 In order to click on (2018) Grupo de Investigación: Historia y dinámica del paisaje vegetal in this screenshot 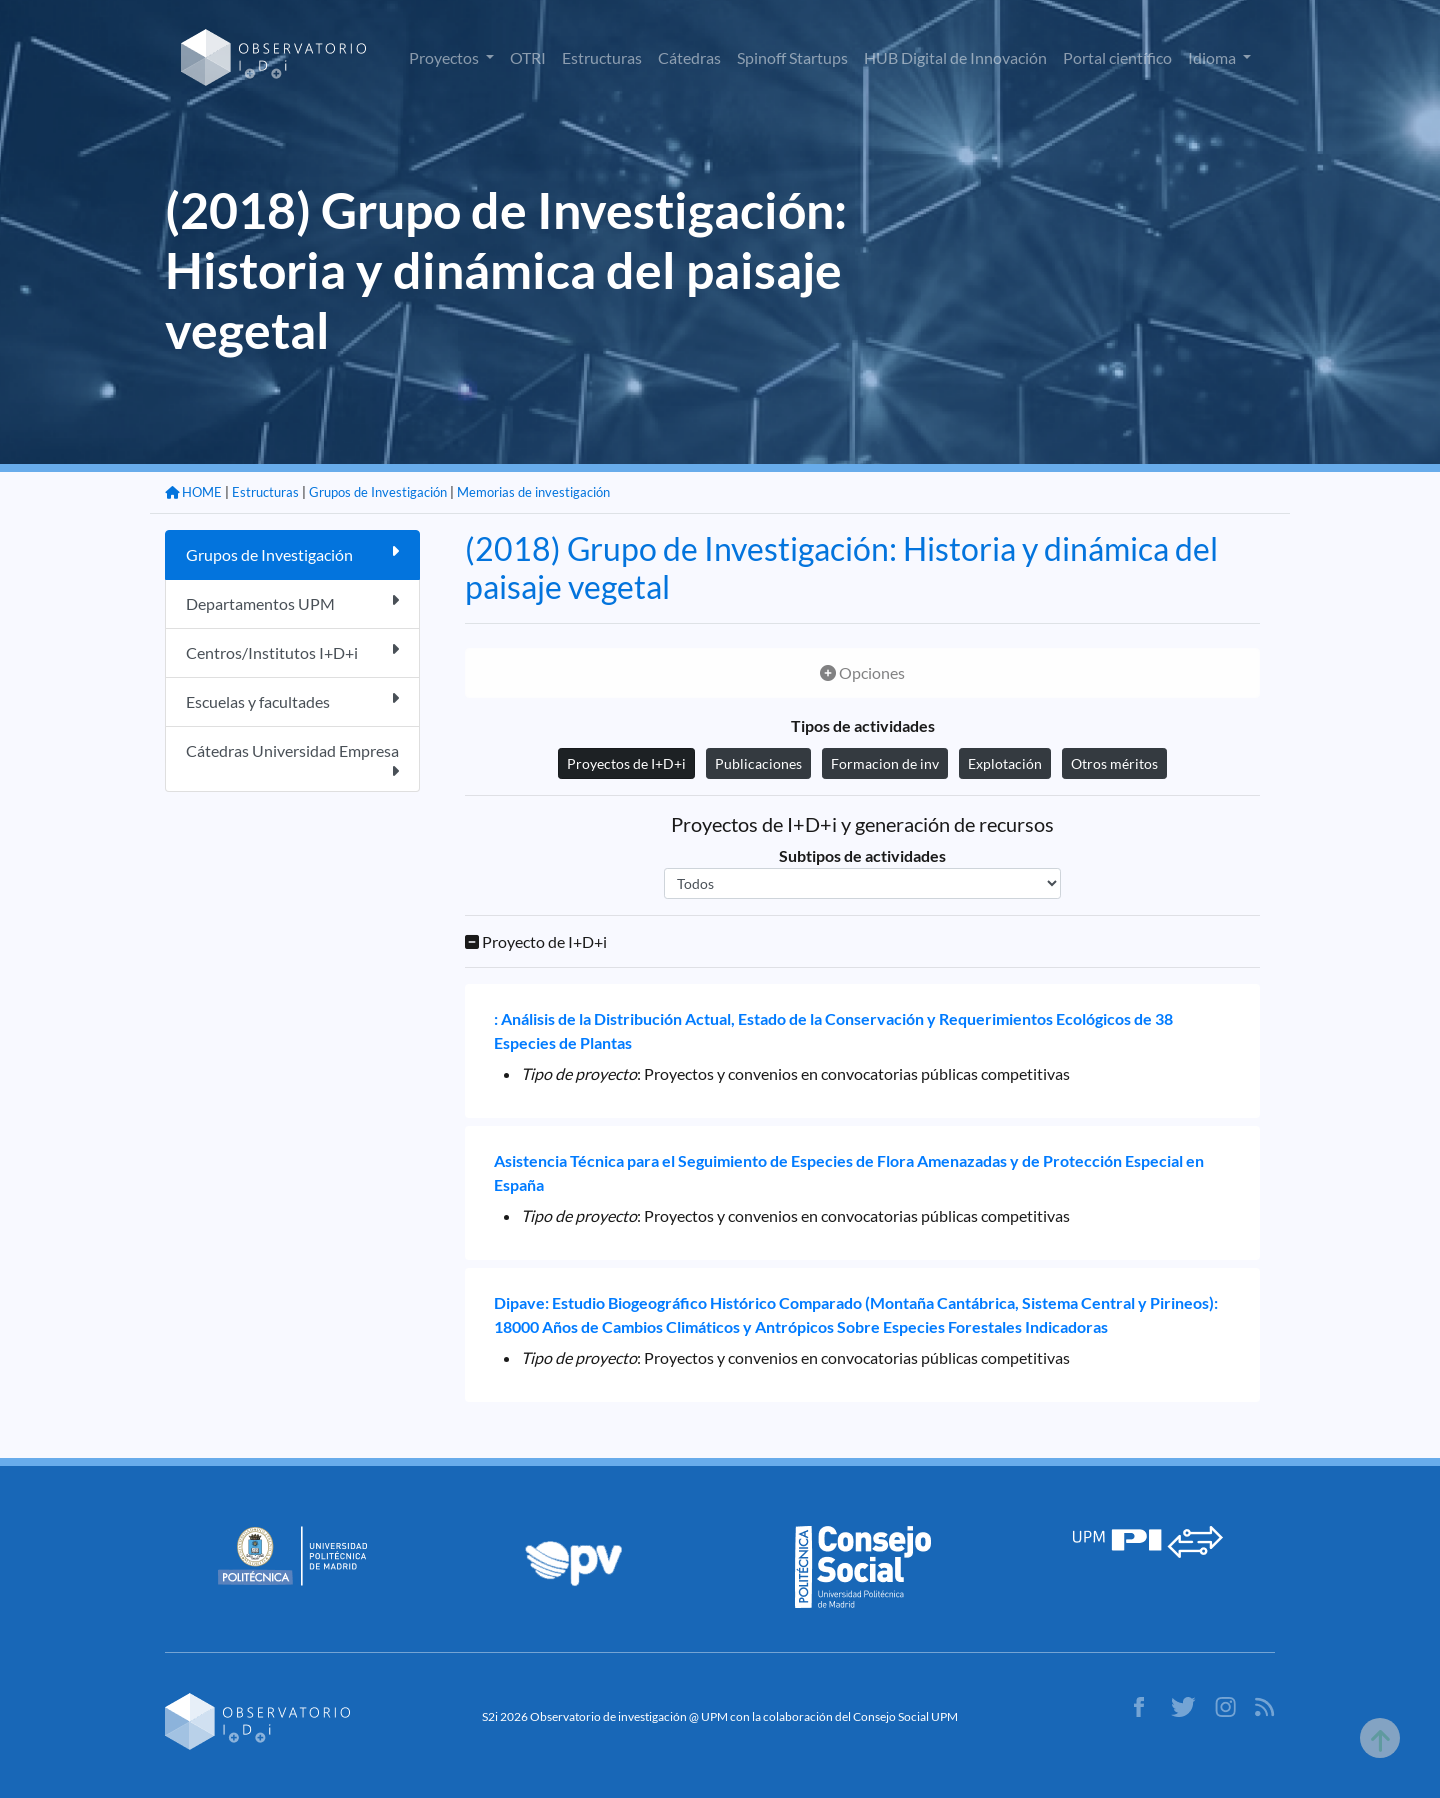, I will do `click(841, 567)`.